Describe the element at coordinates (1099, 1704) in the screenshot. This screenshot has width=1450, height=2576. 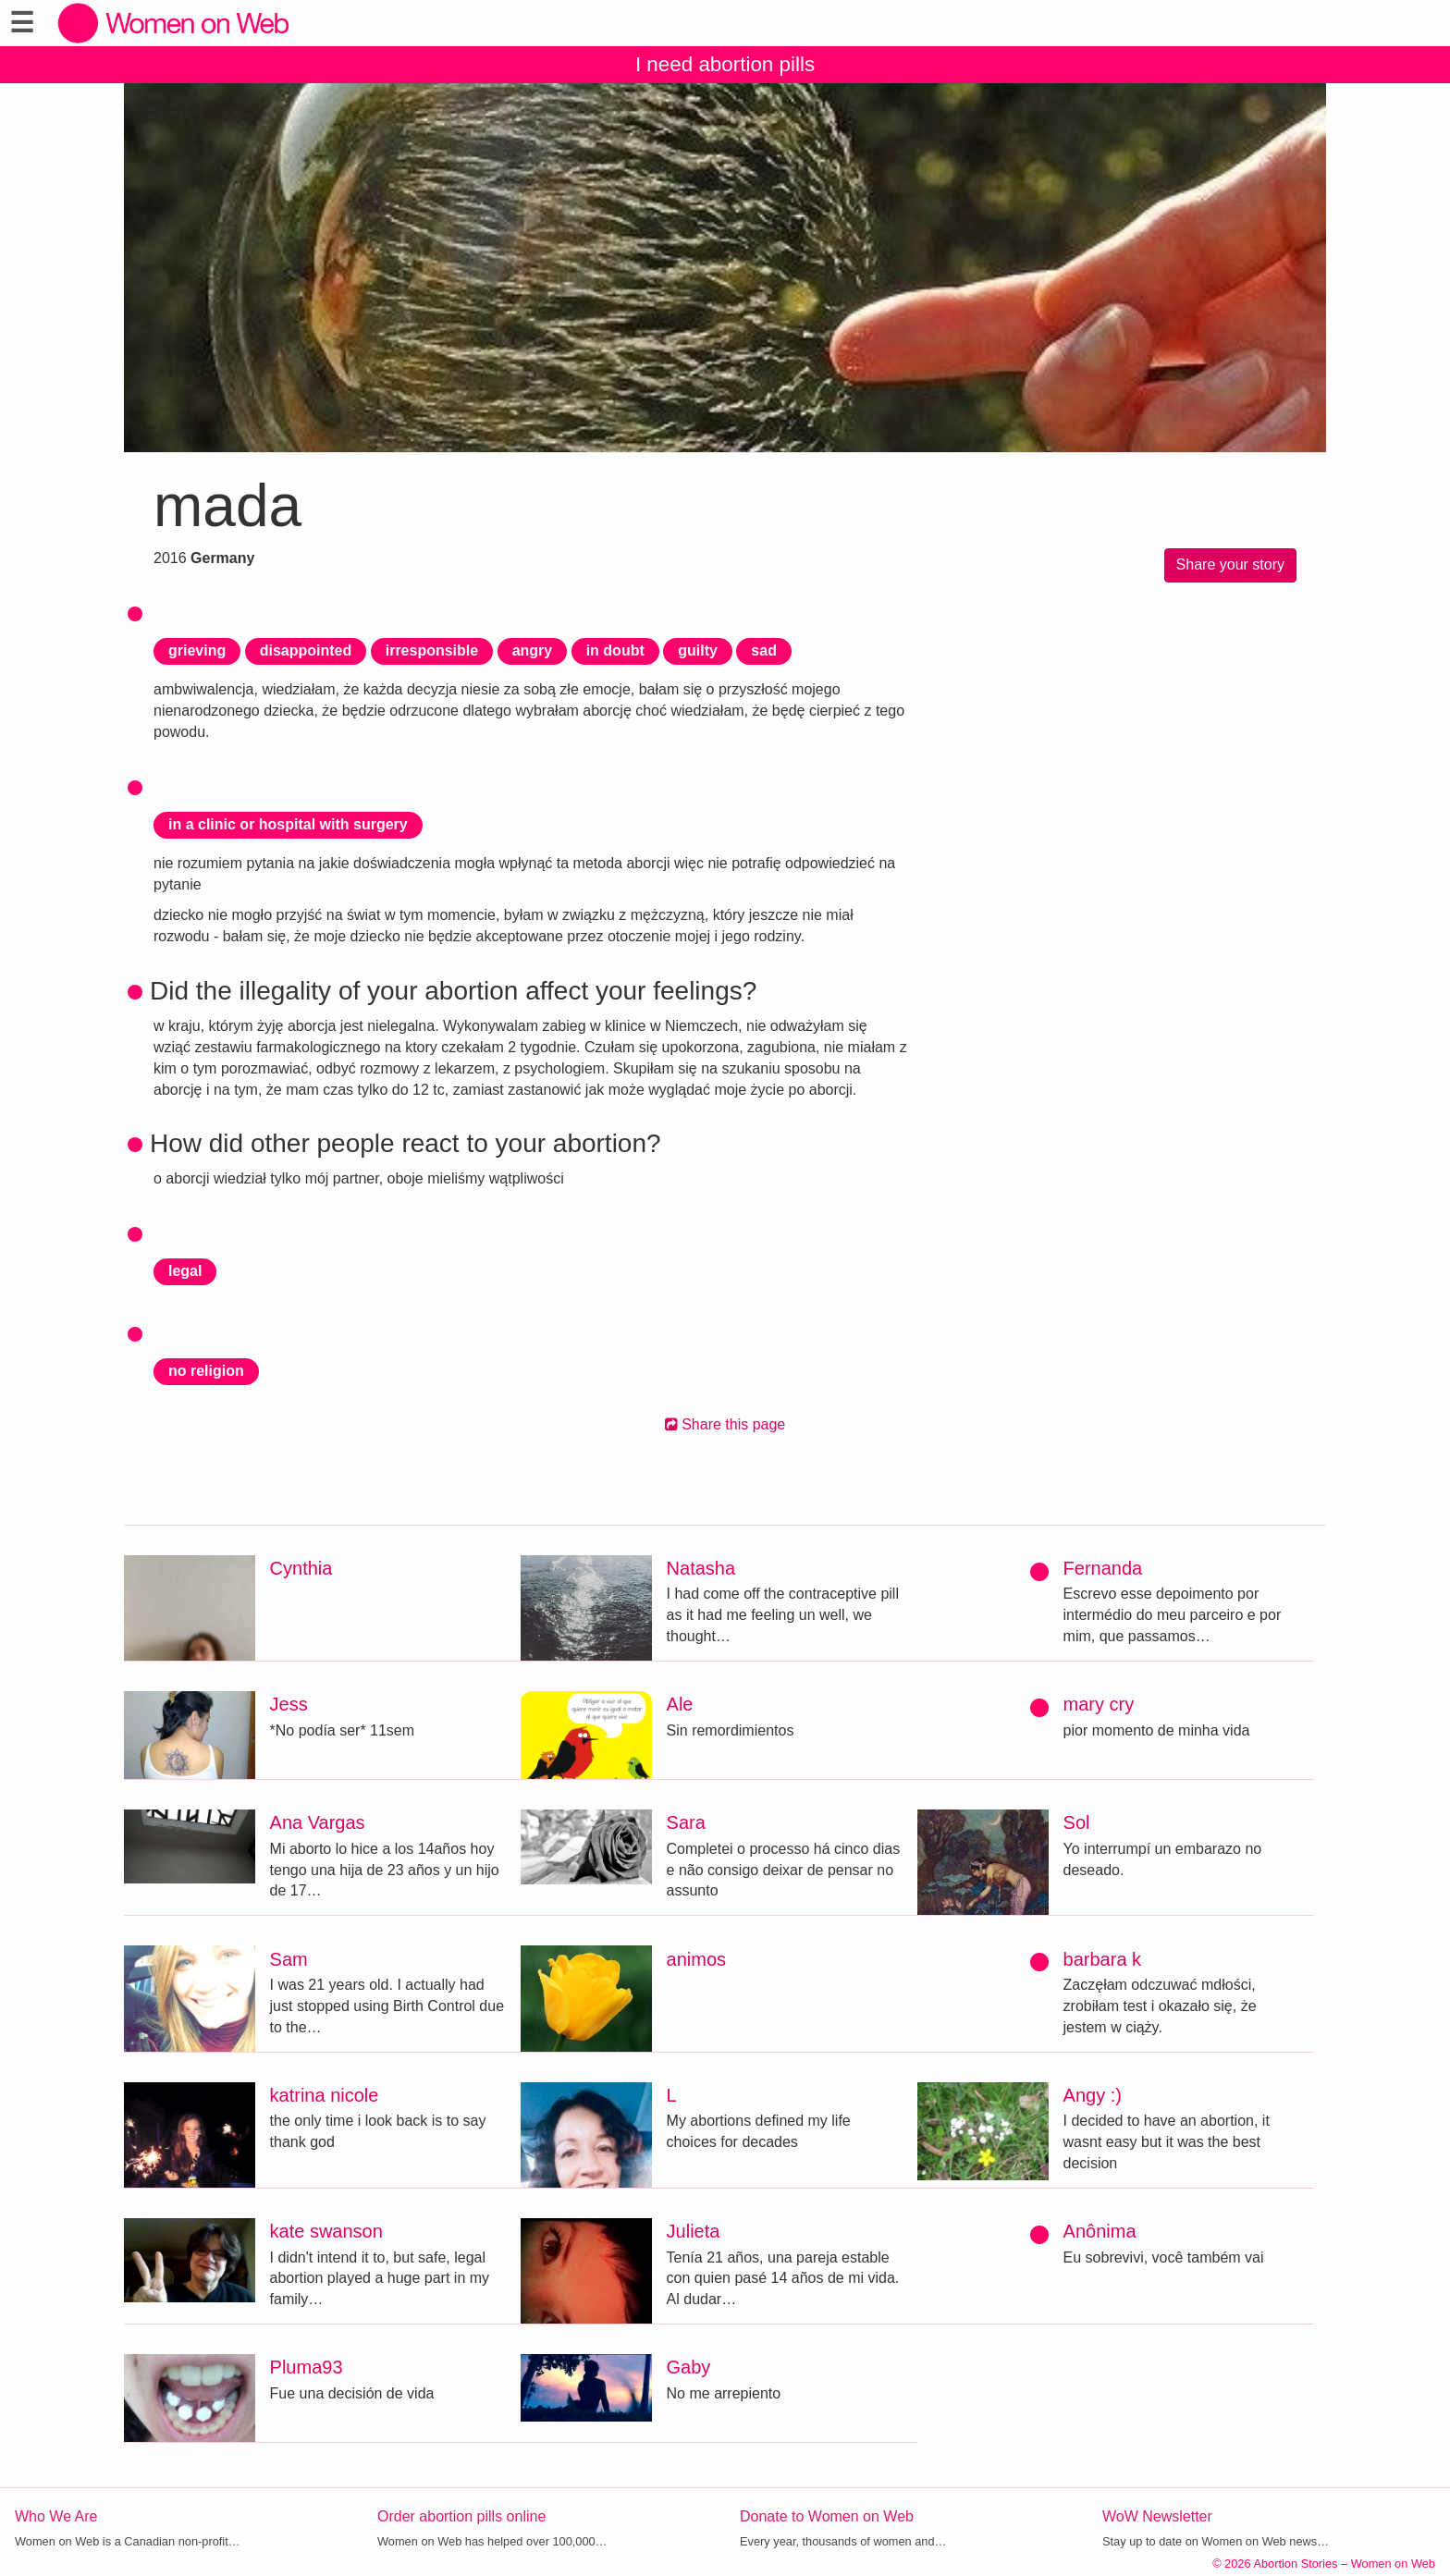
I see `mary cry` at that location.